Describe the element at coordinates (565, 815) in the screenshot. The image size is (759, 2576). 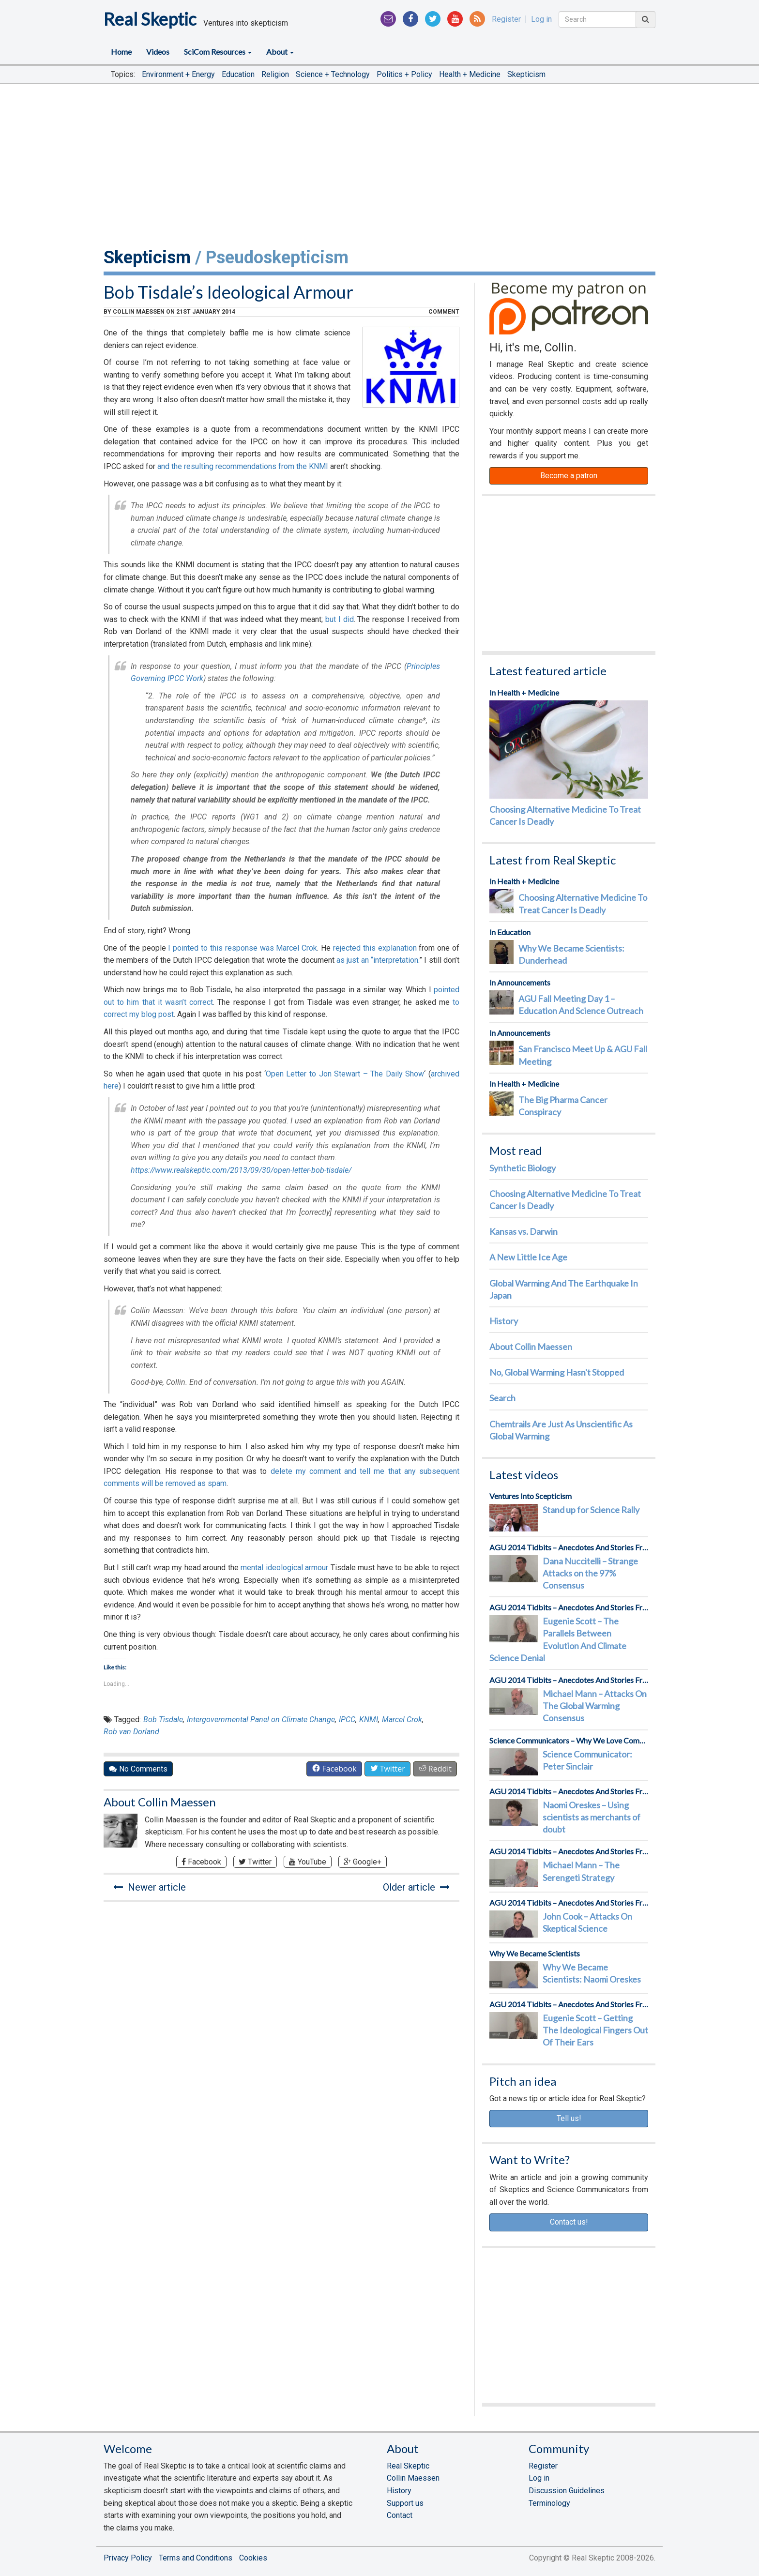
I see `Choosing Alternative Medicine To Treat Cancer Is Deadly` at that location.